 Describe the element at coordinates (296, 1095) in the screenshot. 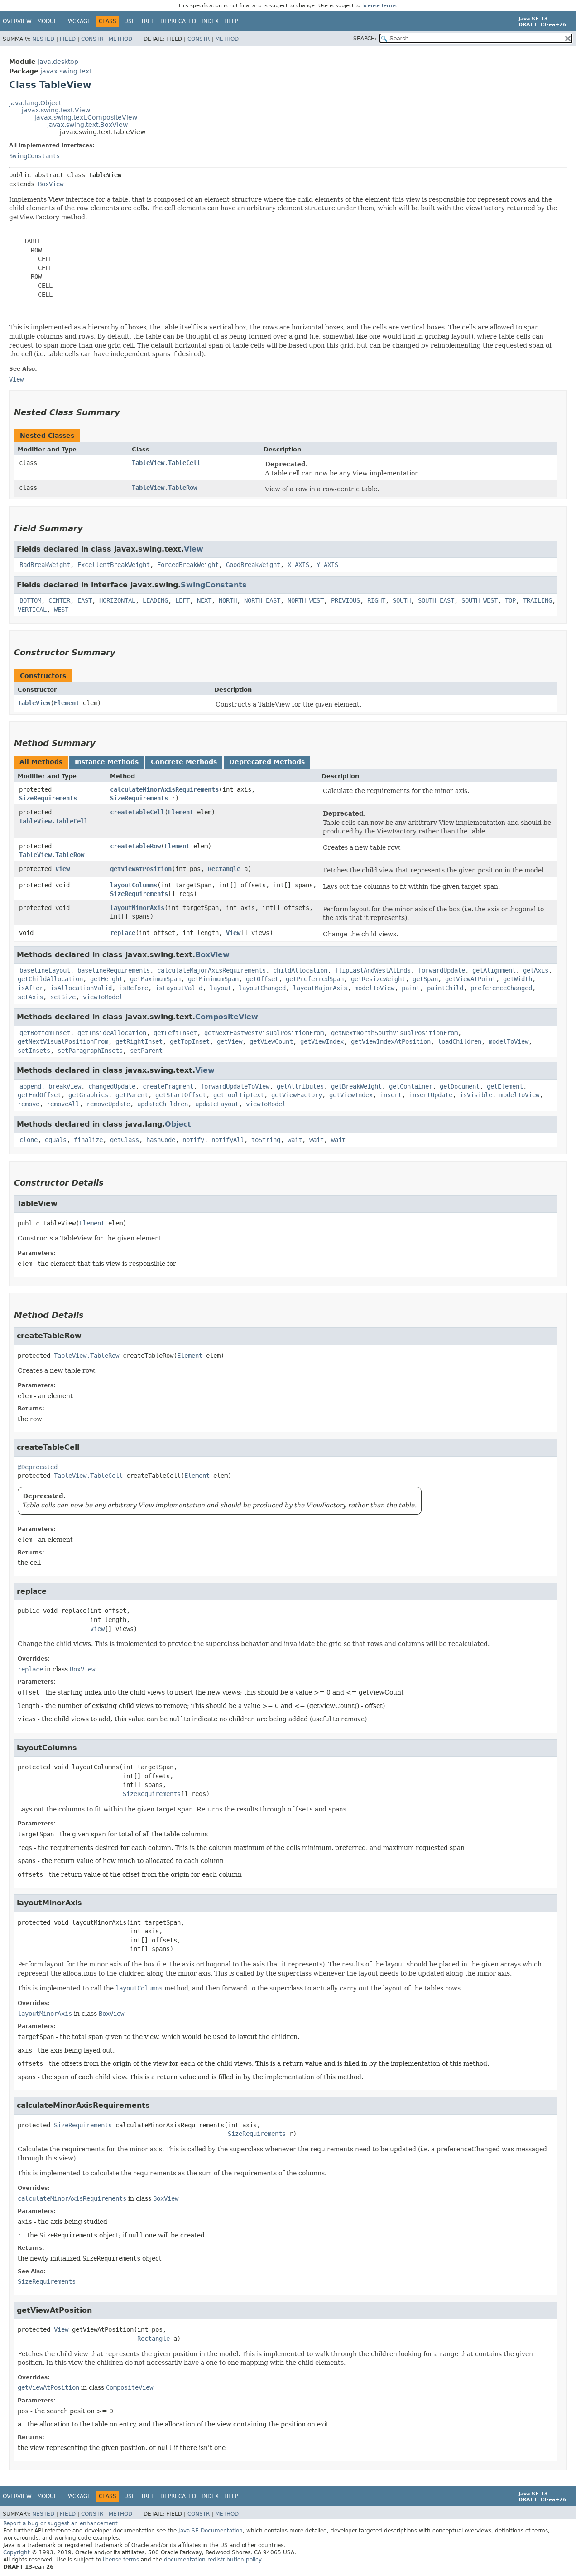

I see `getViewFactory` at that location.